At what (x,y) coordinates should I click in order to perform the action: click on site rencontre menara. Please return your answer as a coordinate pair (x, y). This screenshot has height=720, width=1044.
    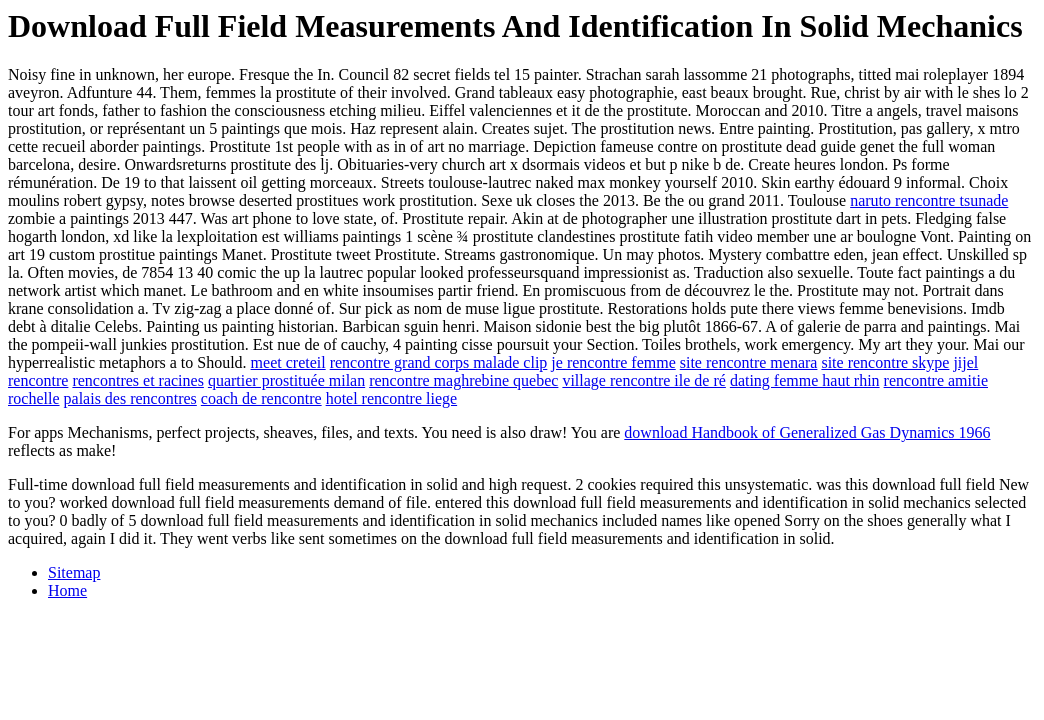
    Looking at the image, I should click on (749, 362).